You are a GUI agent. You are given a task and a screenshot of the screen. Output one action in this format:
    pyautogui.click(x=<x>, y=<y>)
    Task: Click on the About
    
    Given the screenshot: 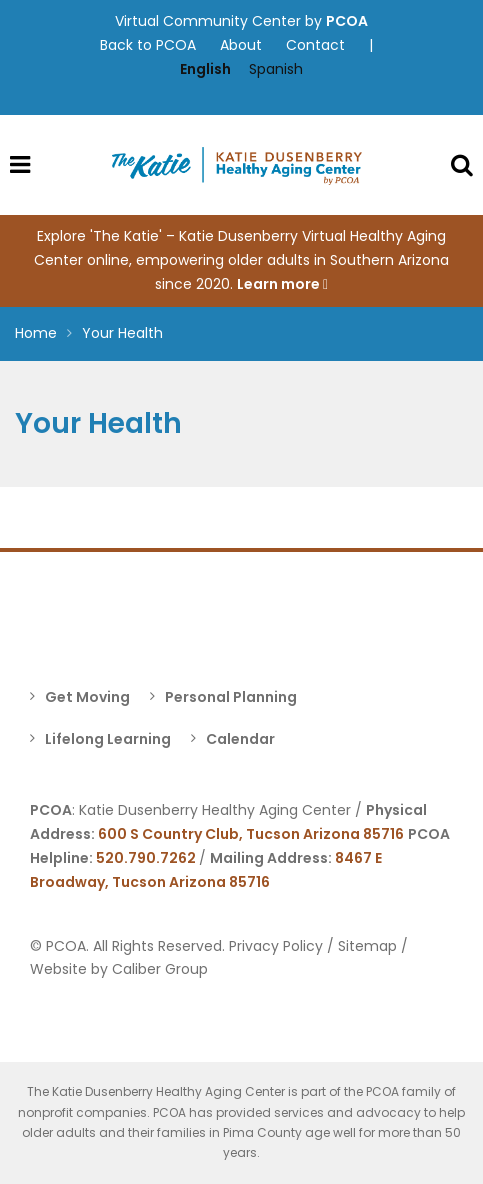 What is the action you would take?
    pyautogui.click(x=241, y=45)
    